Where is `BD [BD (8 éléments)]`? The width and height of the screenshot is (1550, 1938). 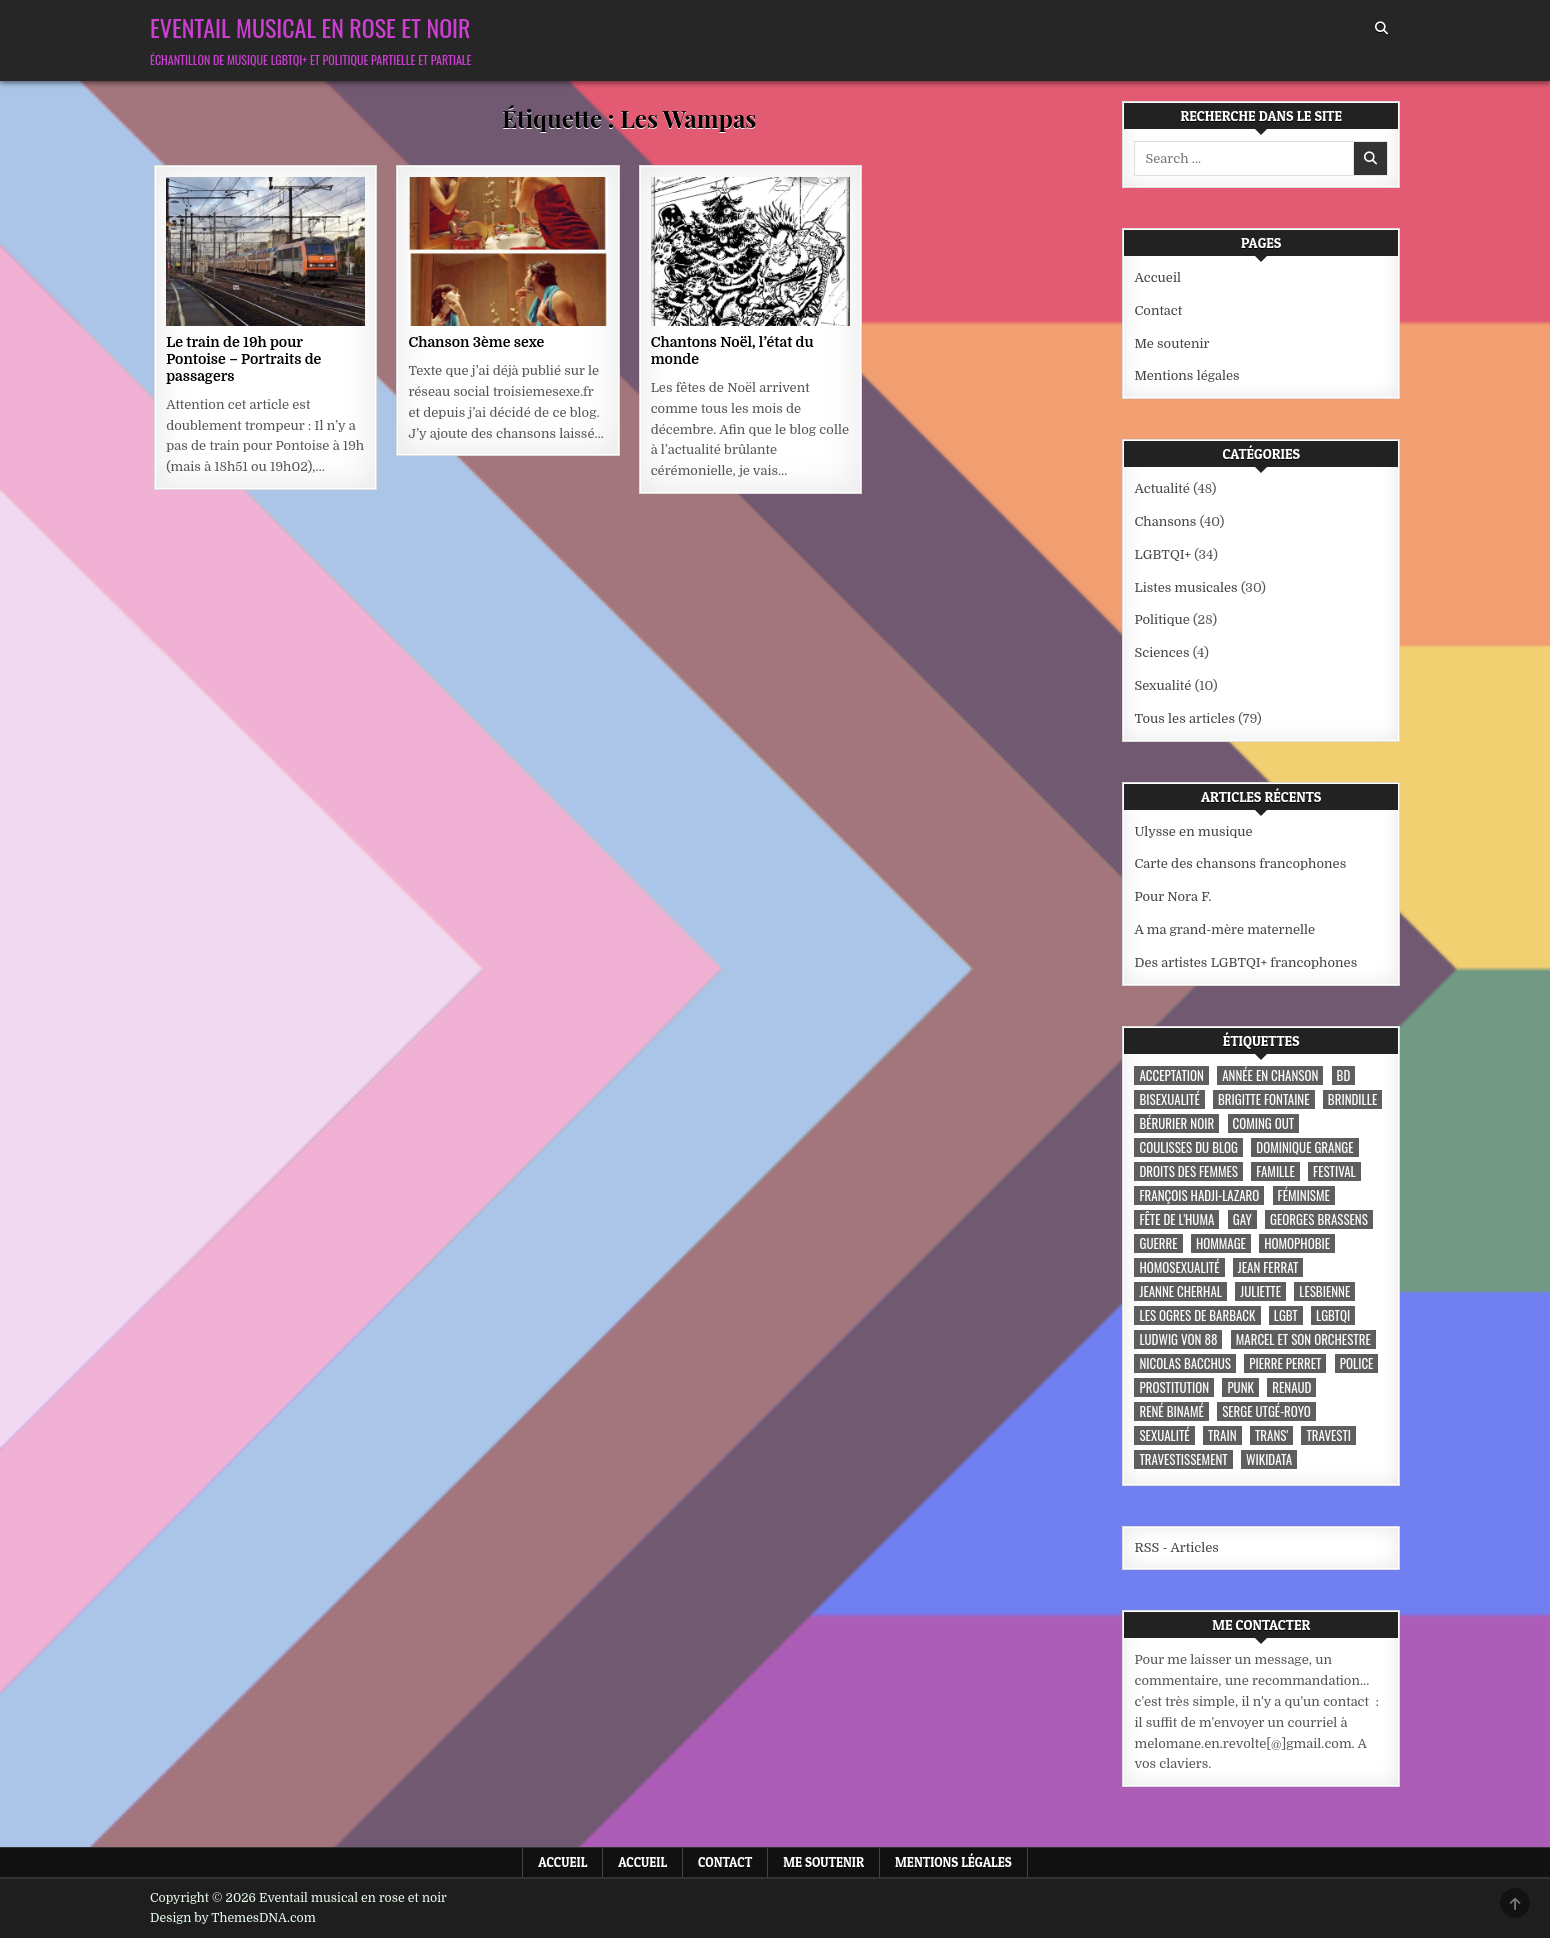
BD [BD (8 éléments)] is located at coordinates (1344, 1075).